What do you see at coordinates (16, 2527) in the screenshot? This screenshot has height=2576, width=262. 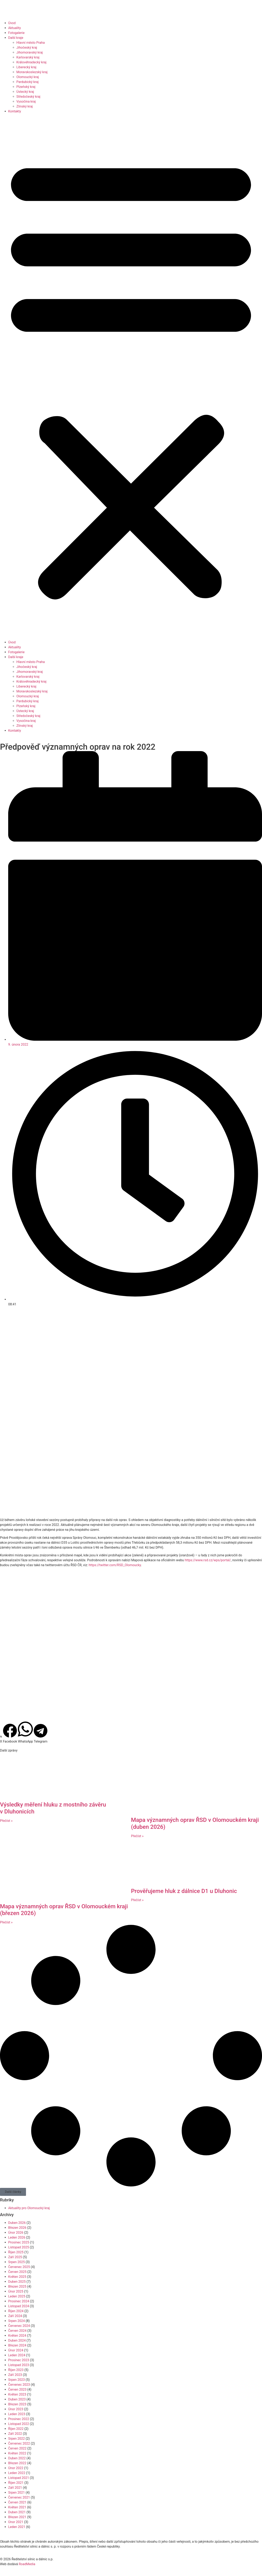 I see `Leden 2021` at bounding box center [16, 2527].